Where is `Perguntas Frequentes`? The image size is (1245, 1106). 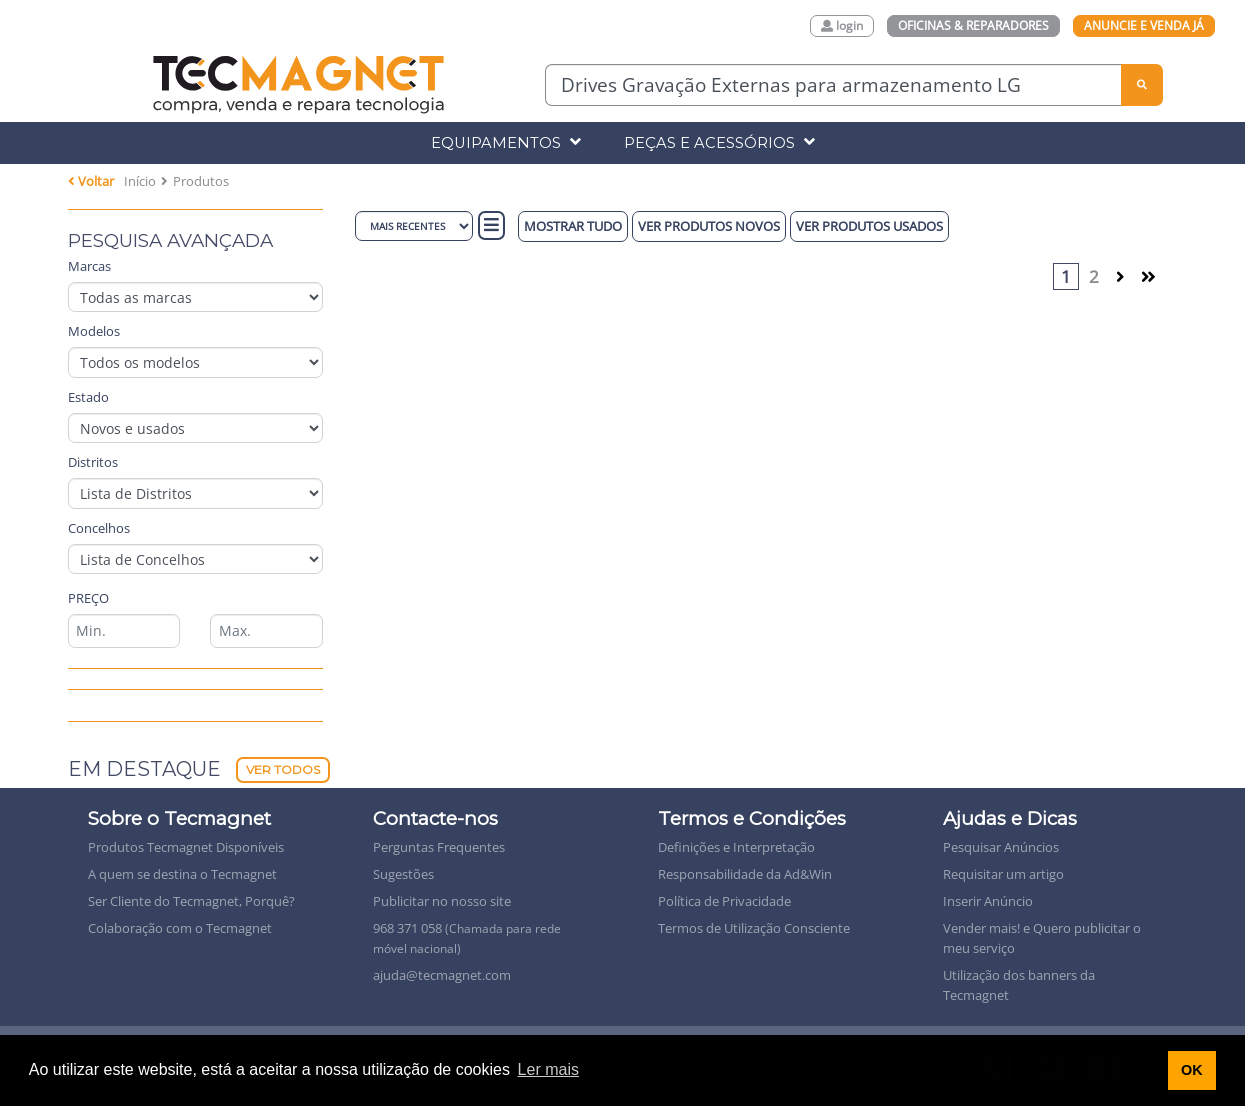
Perguntas Frequentes is located at coordinates (439, 847).